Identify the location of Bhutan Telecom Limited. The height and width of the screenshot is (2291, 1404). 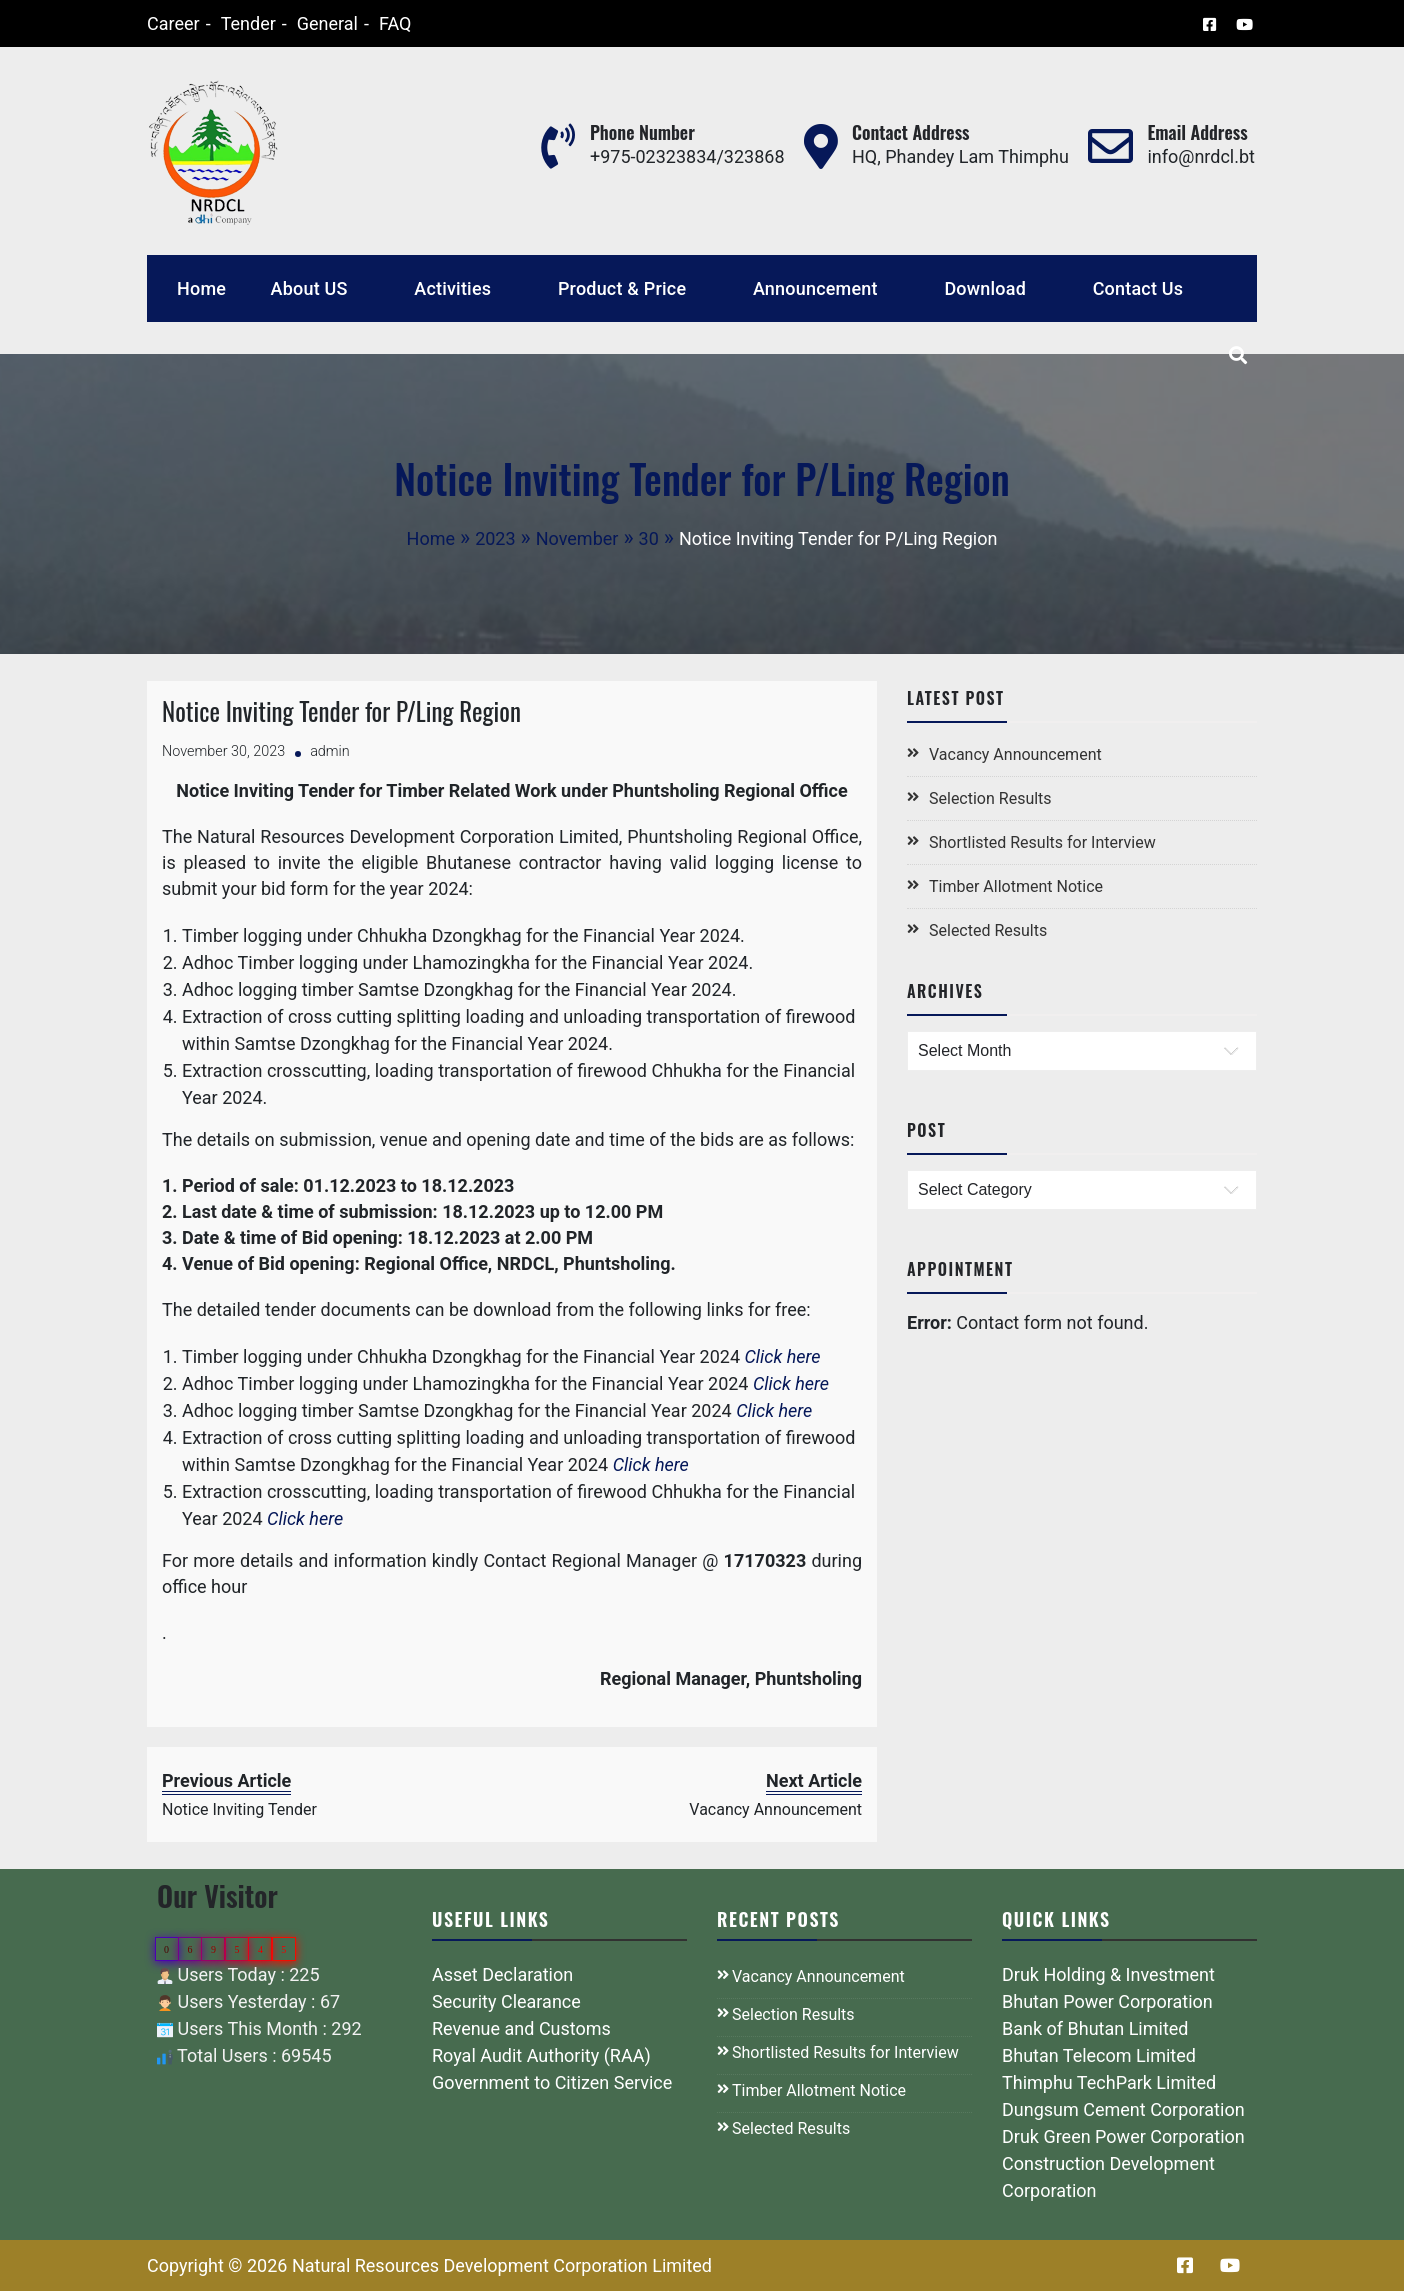
(1099, 2055).